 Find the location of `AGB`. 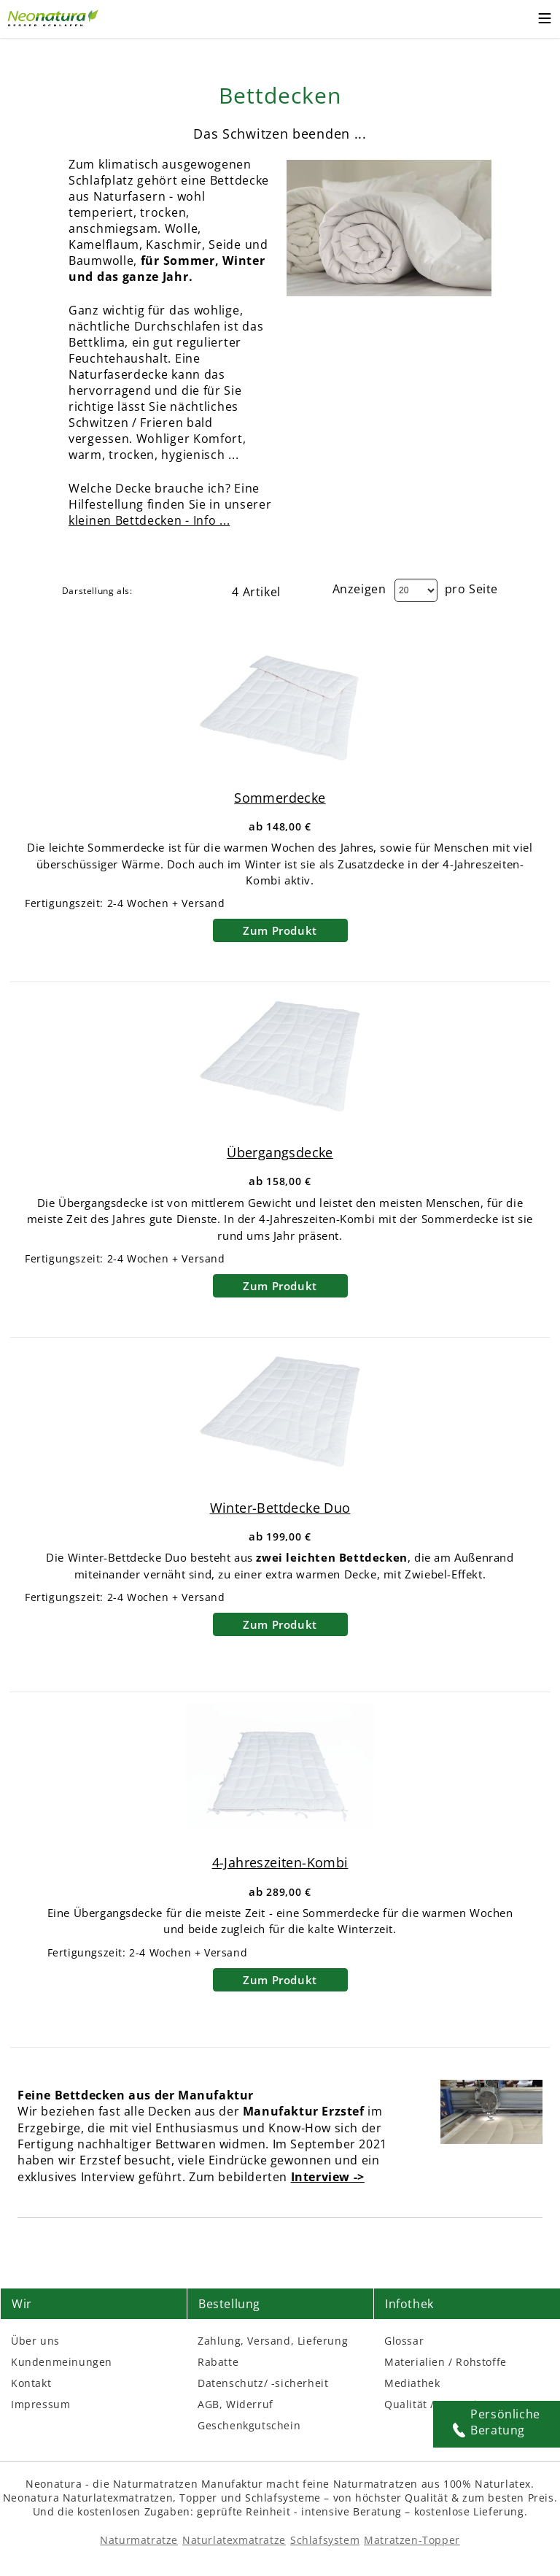

AGB is located at coordinates (208, 2404).